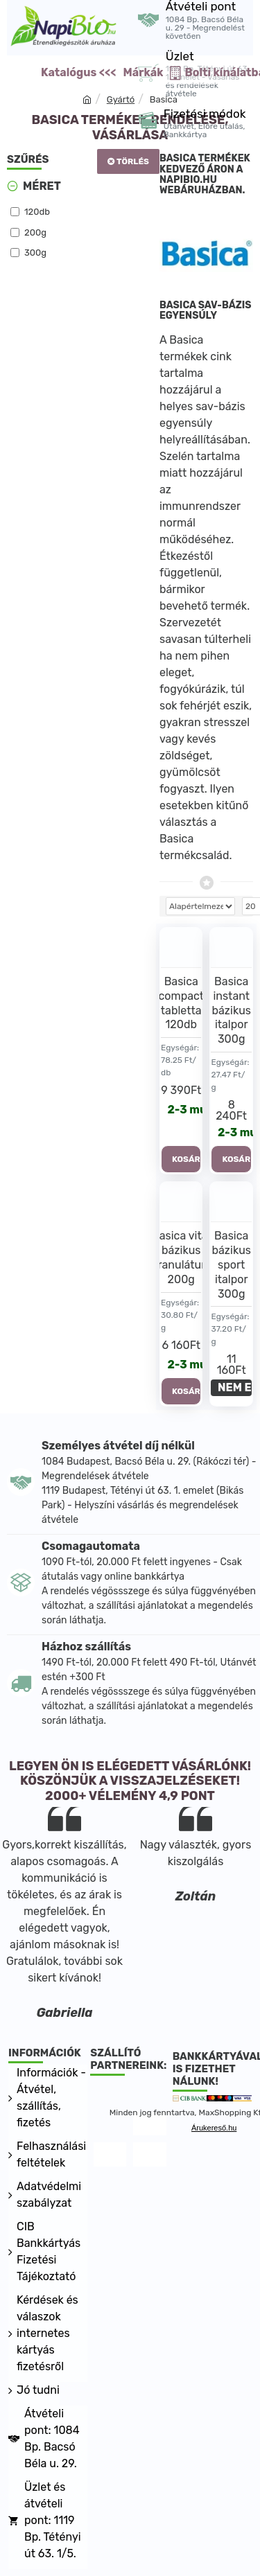 This screenshot has height=2576, width=260. Describe the element at coordinates (132, 161) in the screenshot. I see `Törlés` at that location.